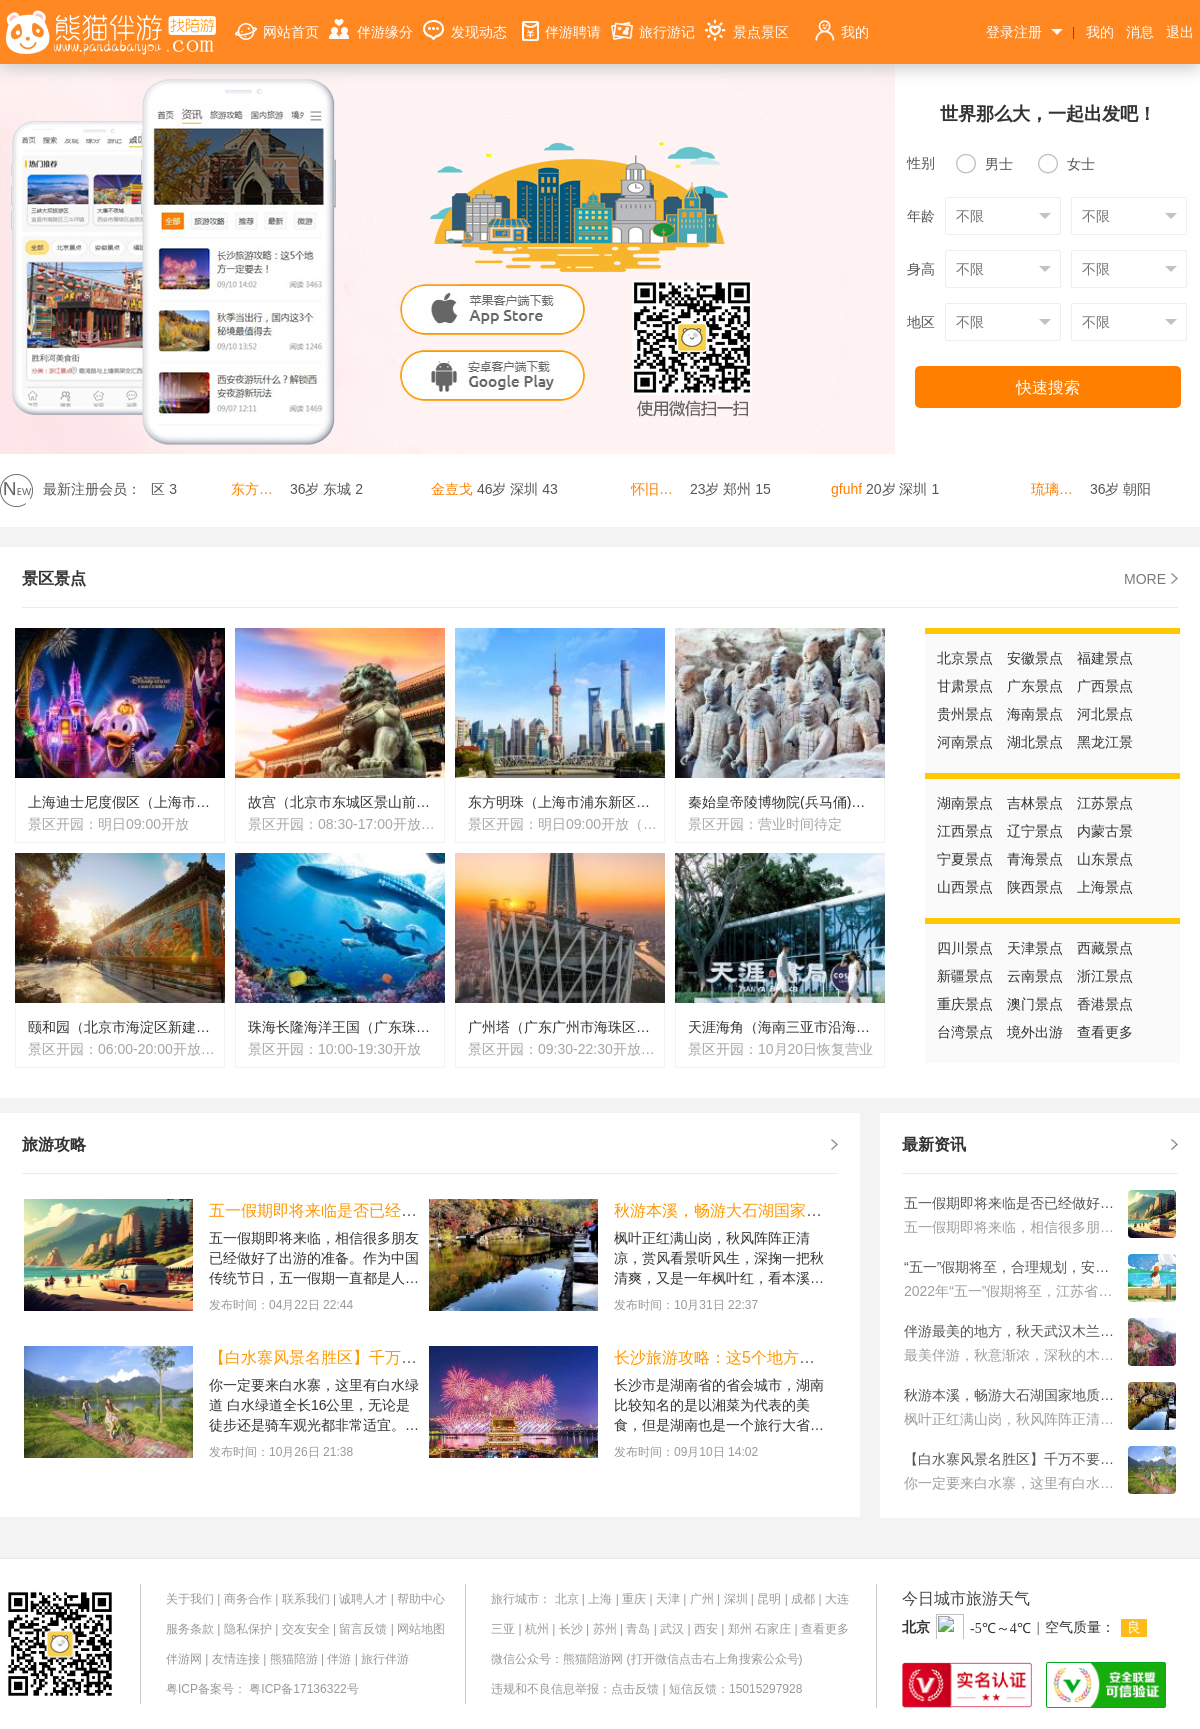  What do you see at coordinates (537, 1629) in the screenshot?
I see `杭州` at bounding box center [537, 1629].